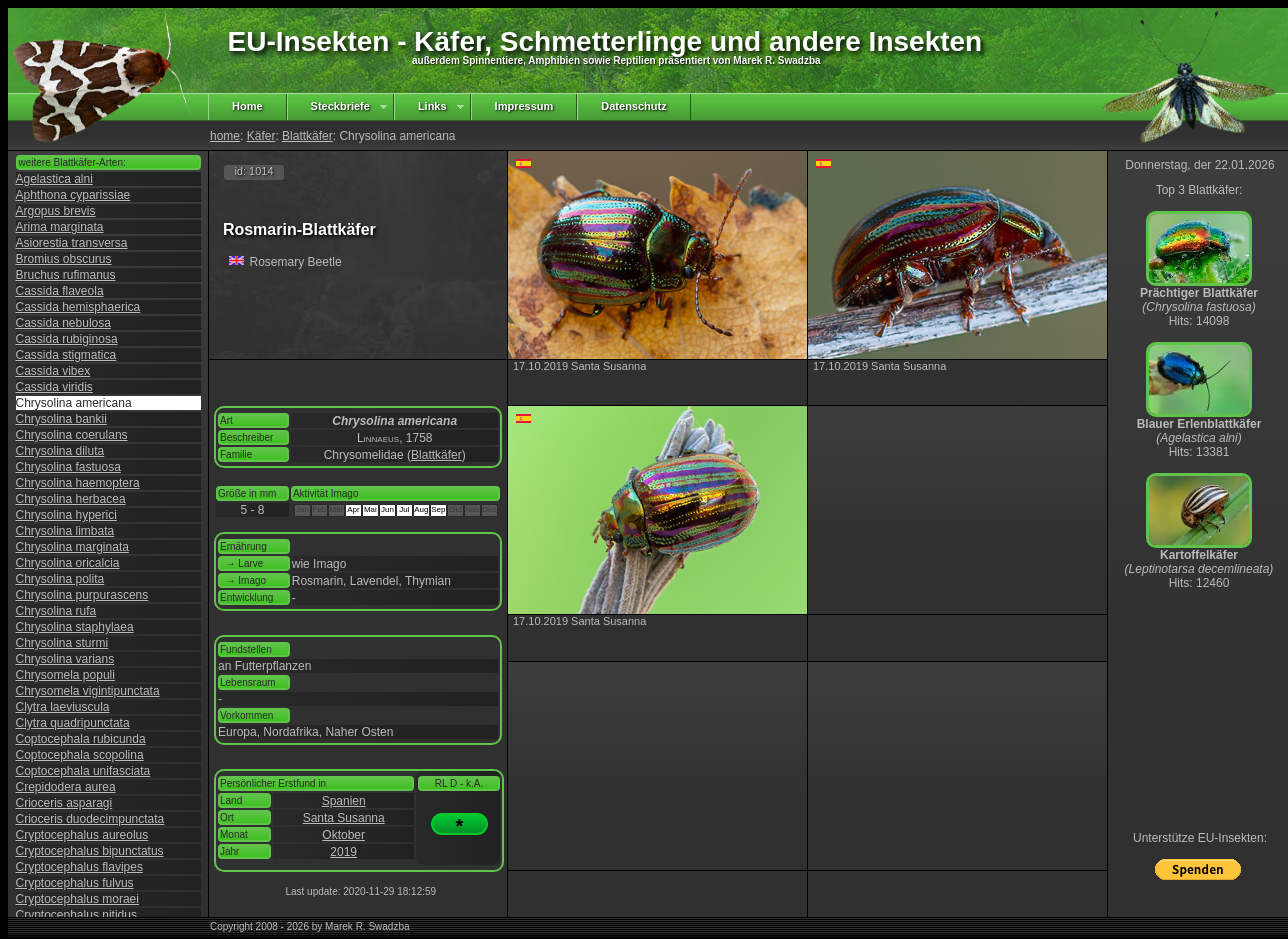  I want to click on Spanien, so click(344, 801).